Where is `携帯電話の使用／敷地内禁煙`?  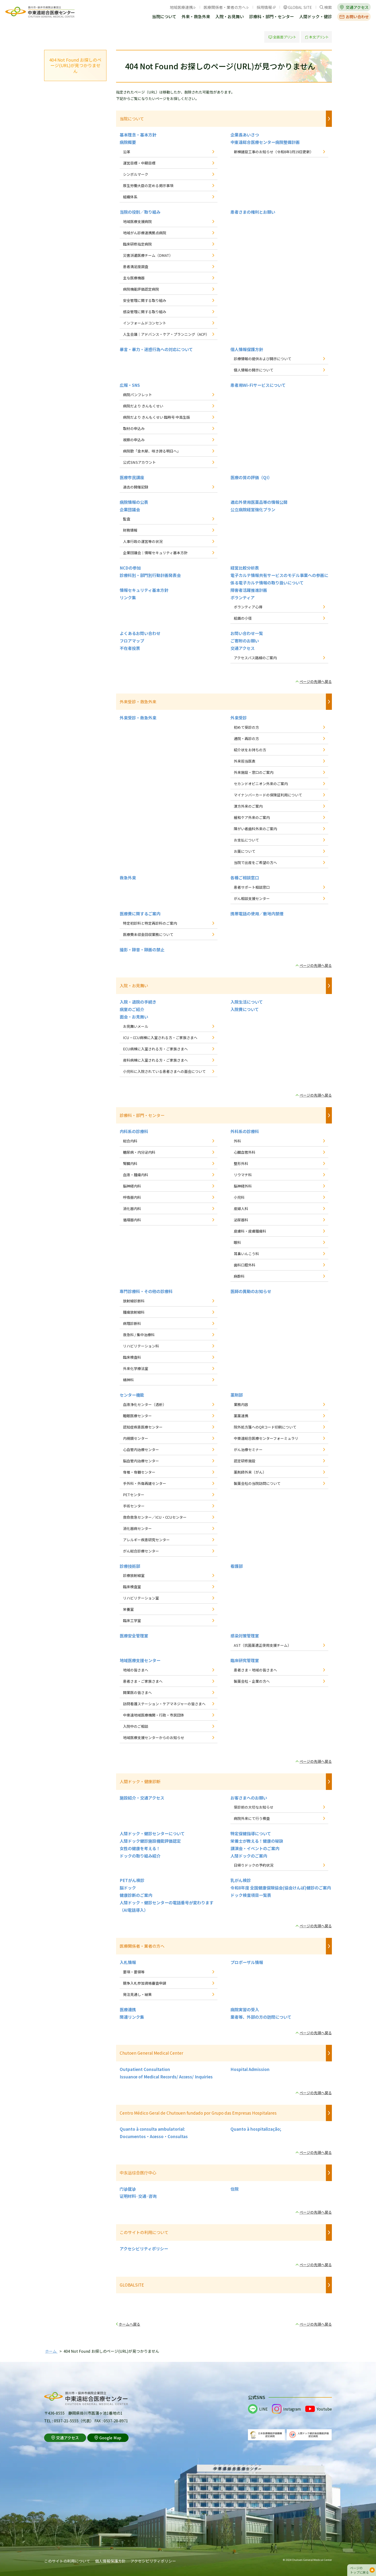
携帯電話の使用／敷地内禁煙 is located at coordinates (256, 914).